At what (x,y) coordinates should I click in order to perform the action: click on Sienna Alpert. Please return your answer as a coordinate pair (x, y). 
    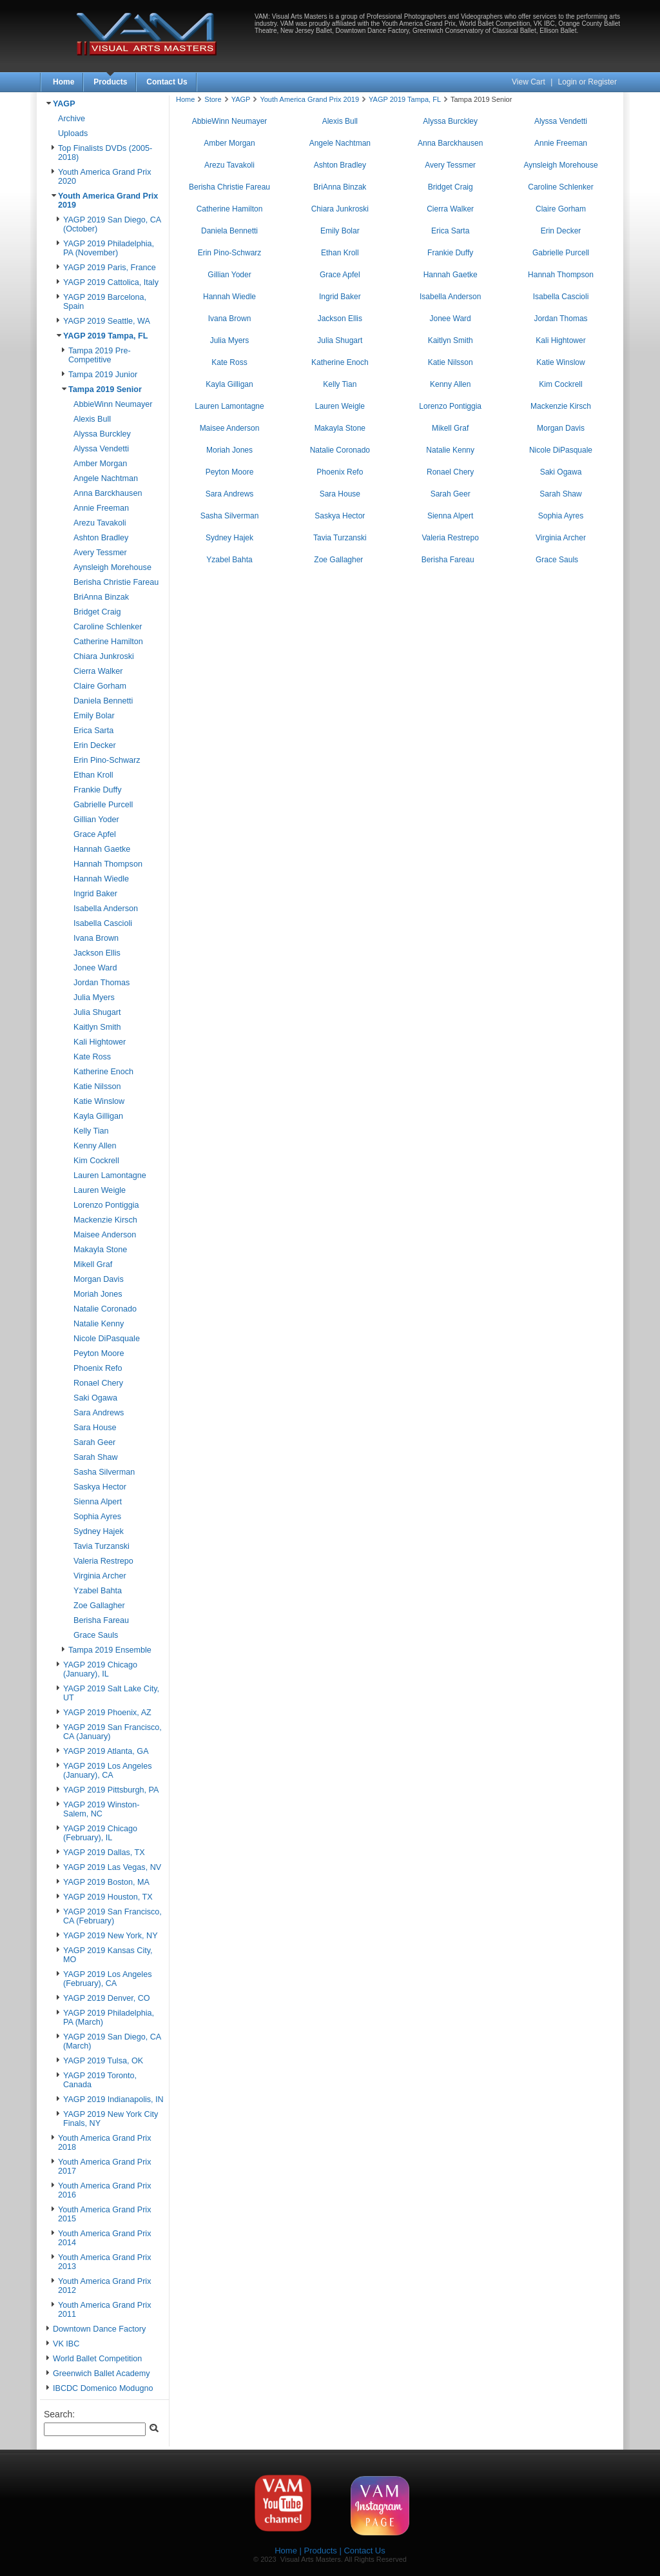
    Looking at the image, I should click on (97, 1501).